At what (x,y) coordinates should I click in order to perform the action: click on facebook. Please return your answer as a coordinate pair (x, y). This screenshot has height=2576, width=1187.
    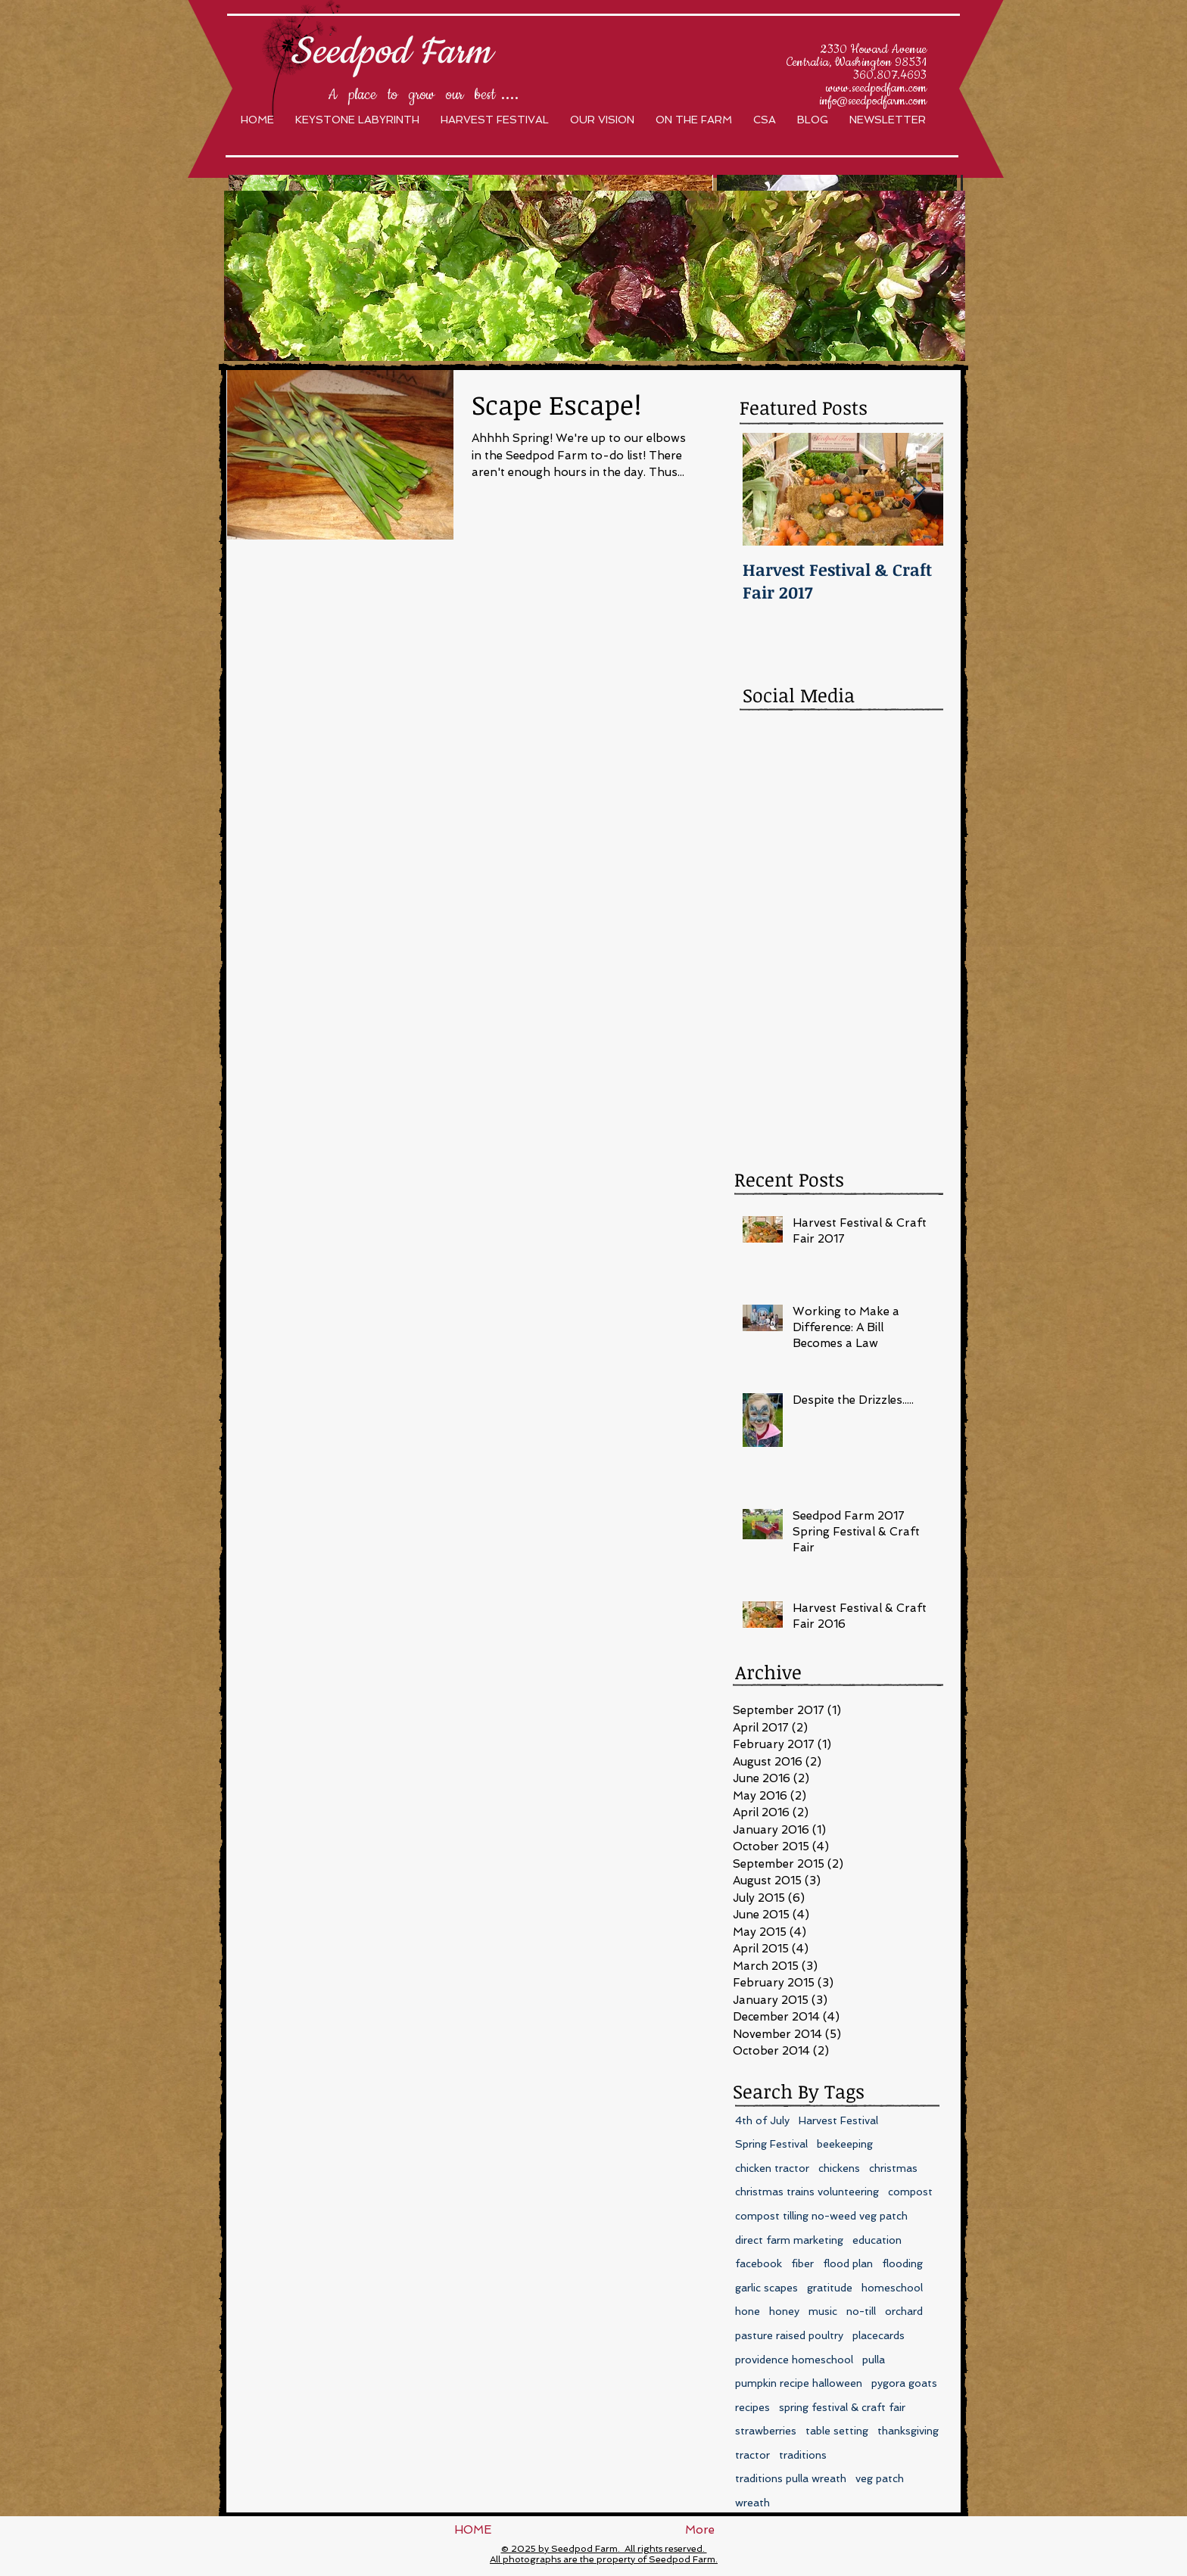
    Looking at the image, I should click on (758, 2263).